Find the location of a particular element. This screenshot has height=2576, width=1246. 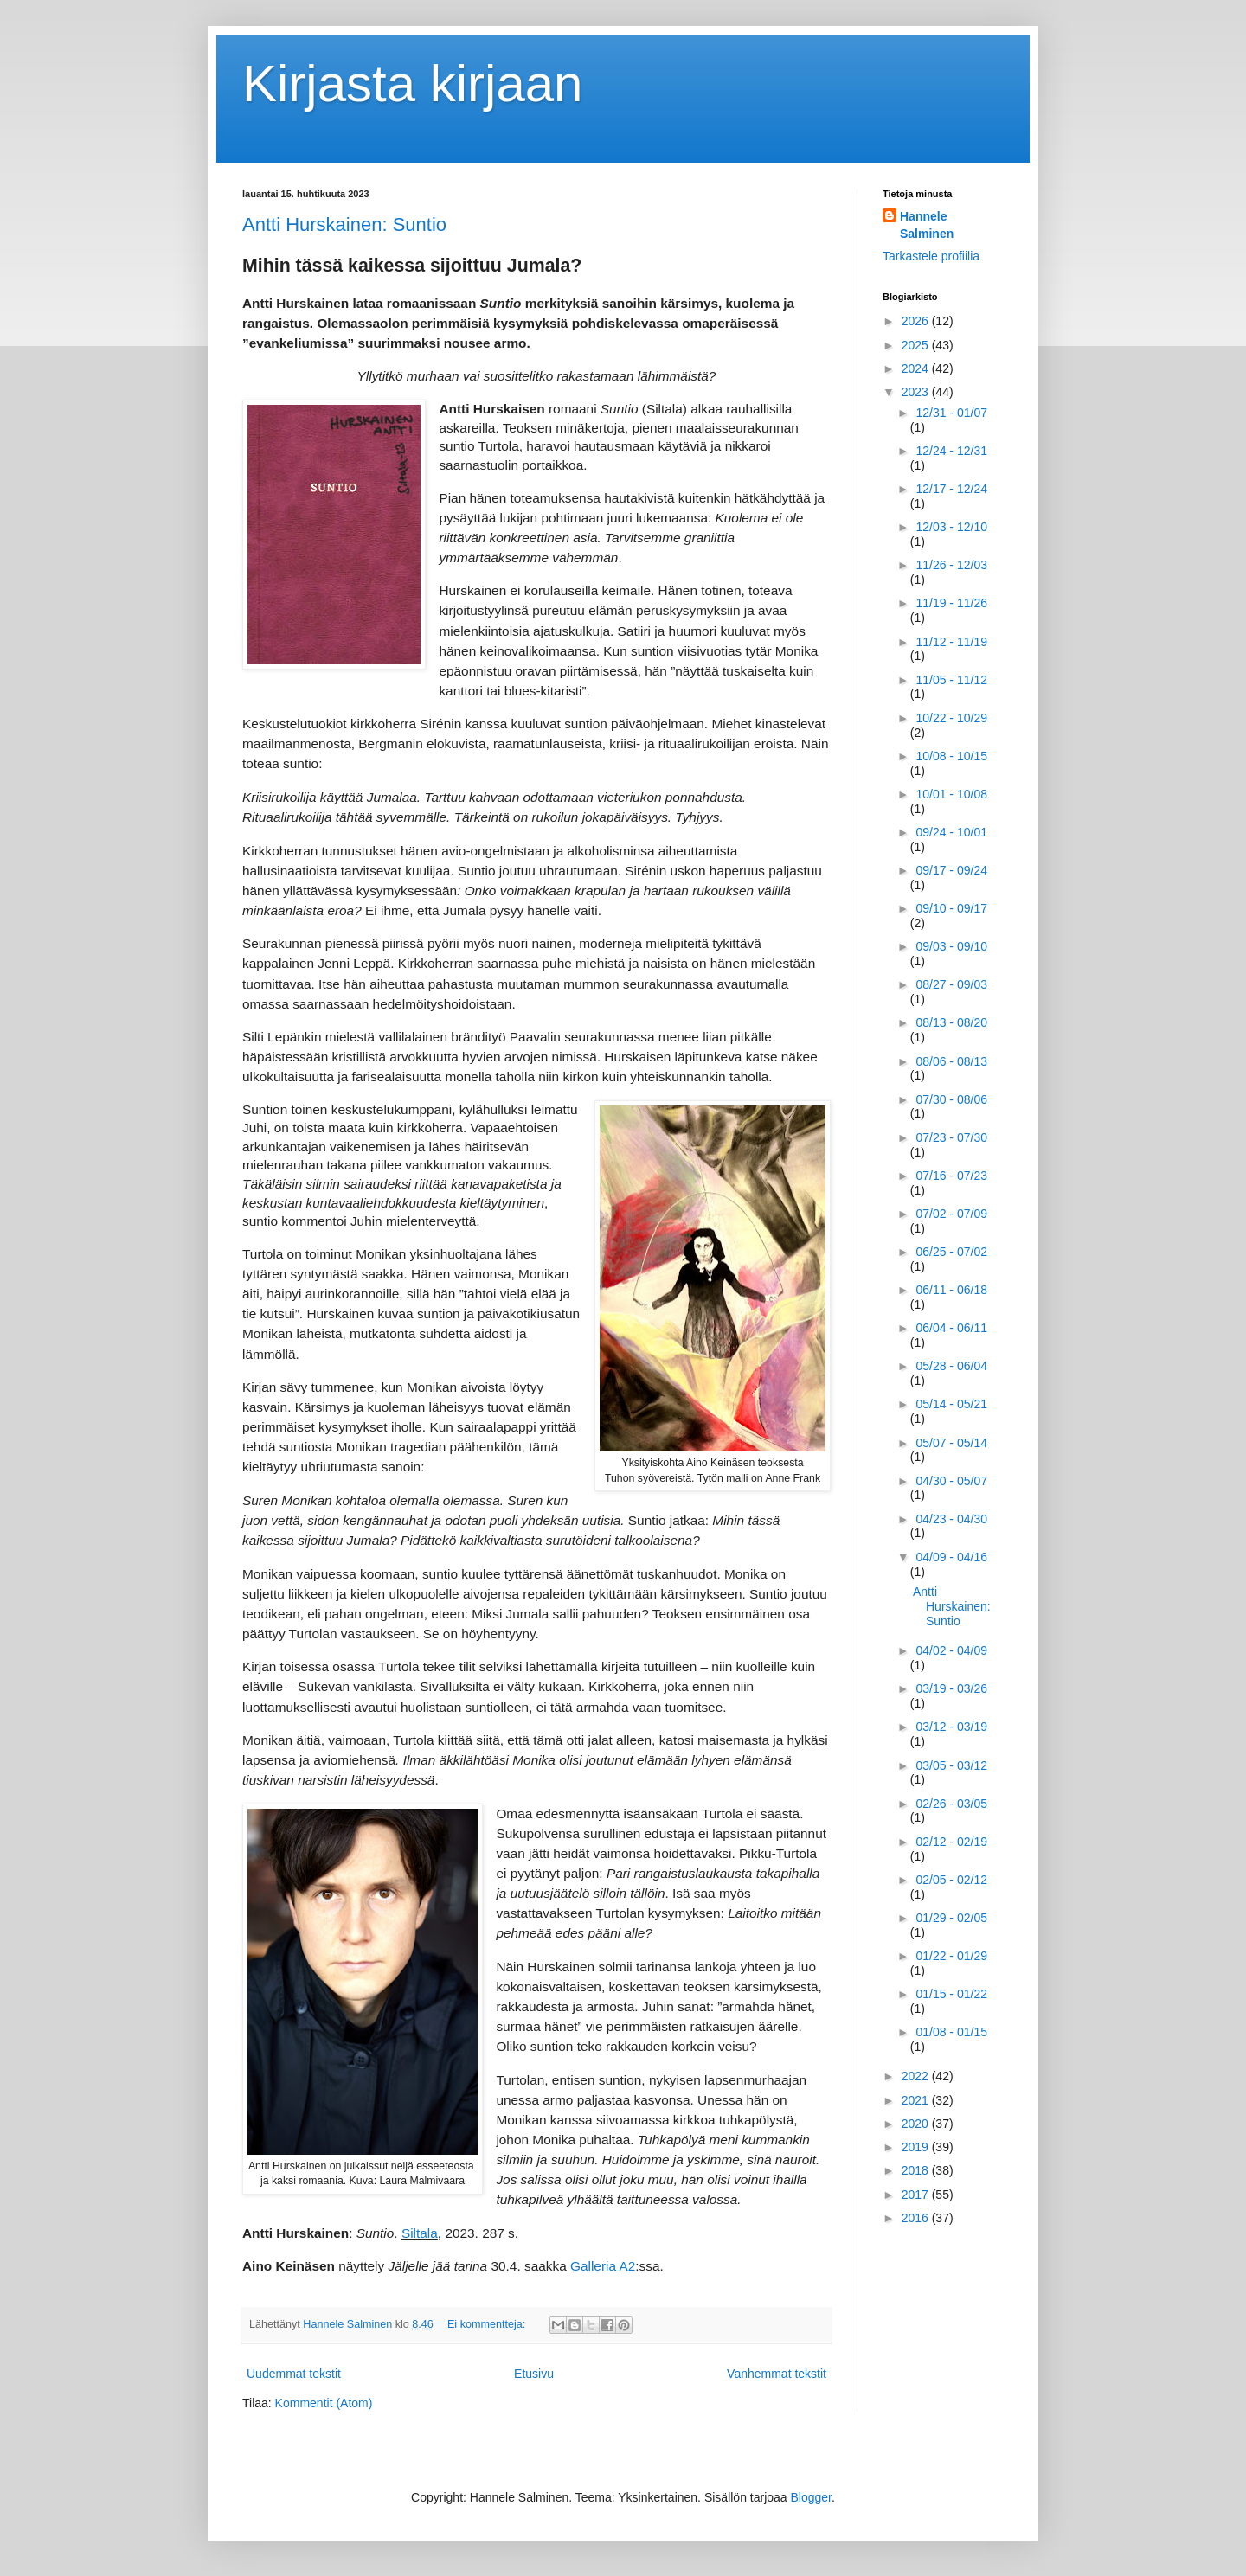

12/17 - 12/24 is located at coordinates (951, 489).